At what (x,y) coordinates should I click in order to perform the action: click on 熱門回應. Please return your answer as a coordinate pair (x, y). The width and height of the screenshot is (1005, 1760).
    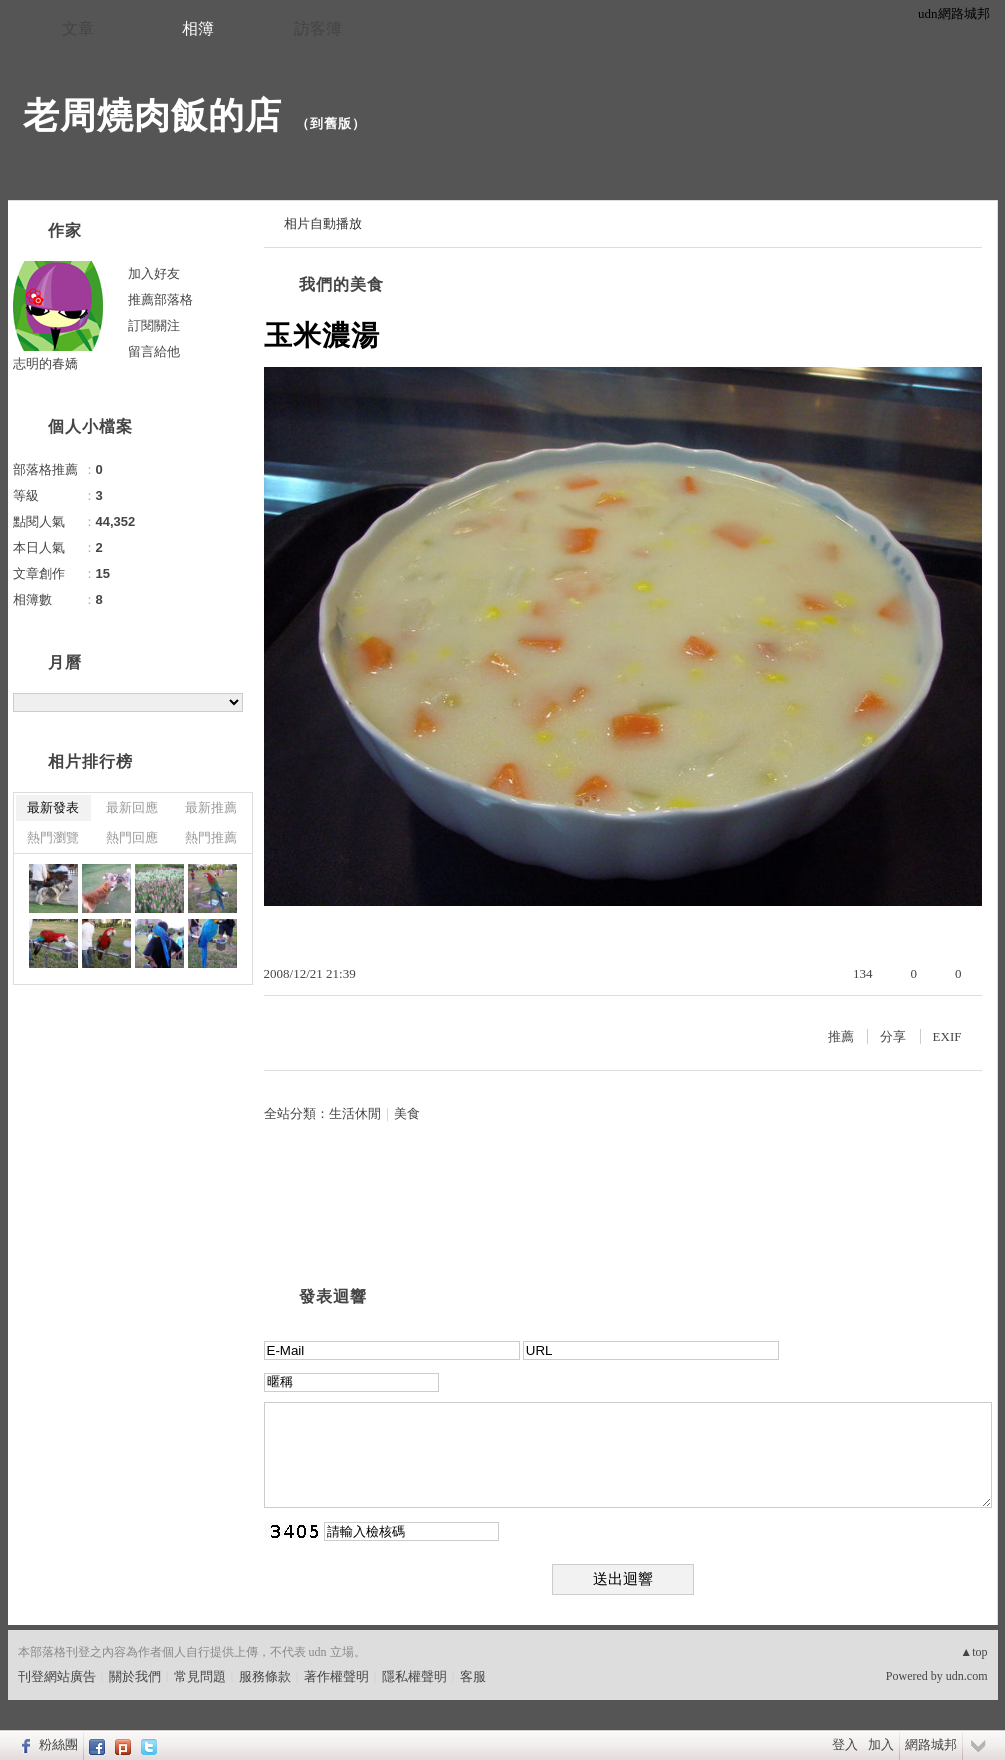
    Looking at the image, I should click on (132, 837).